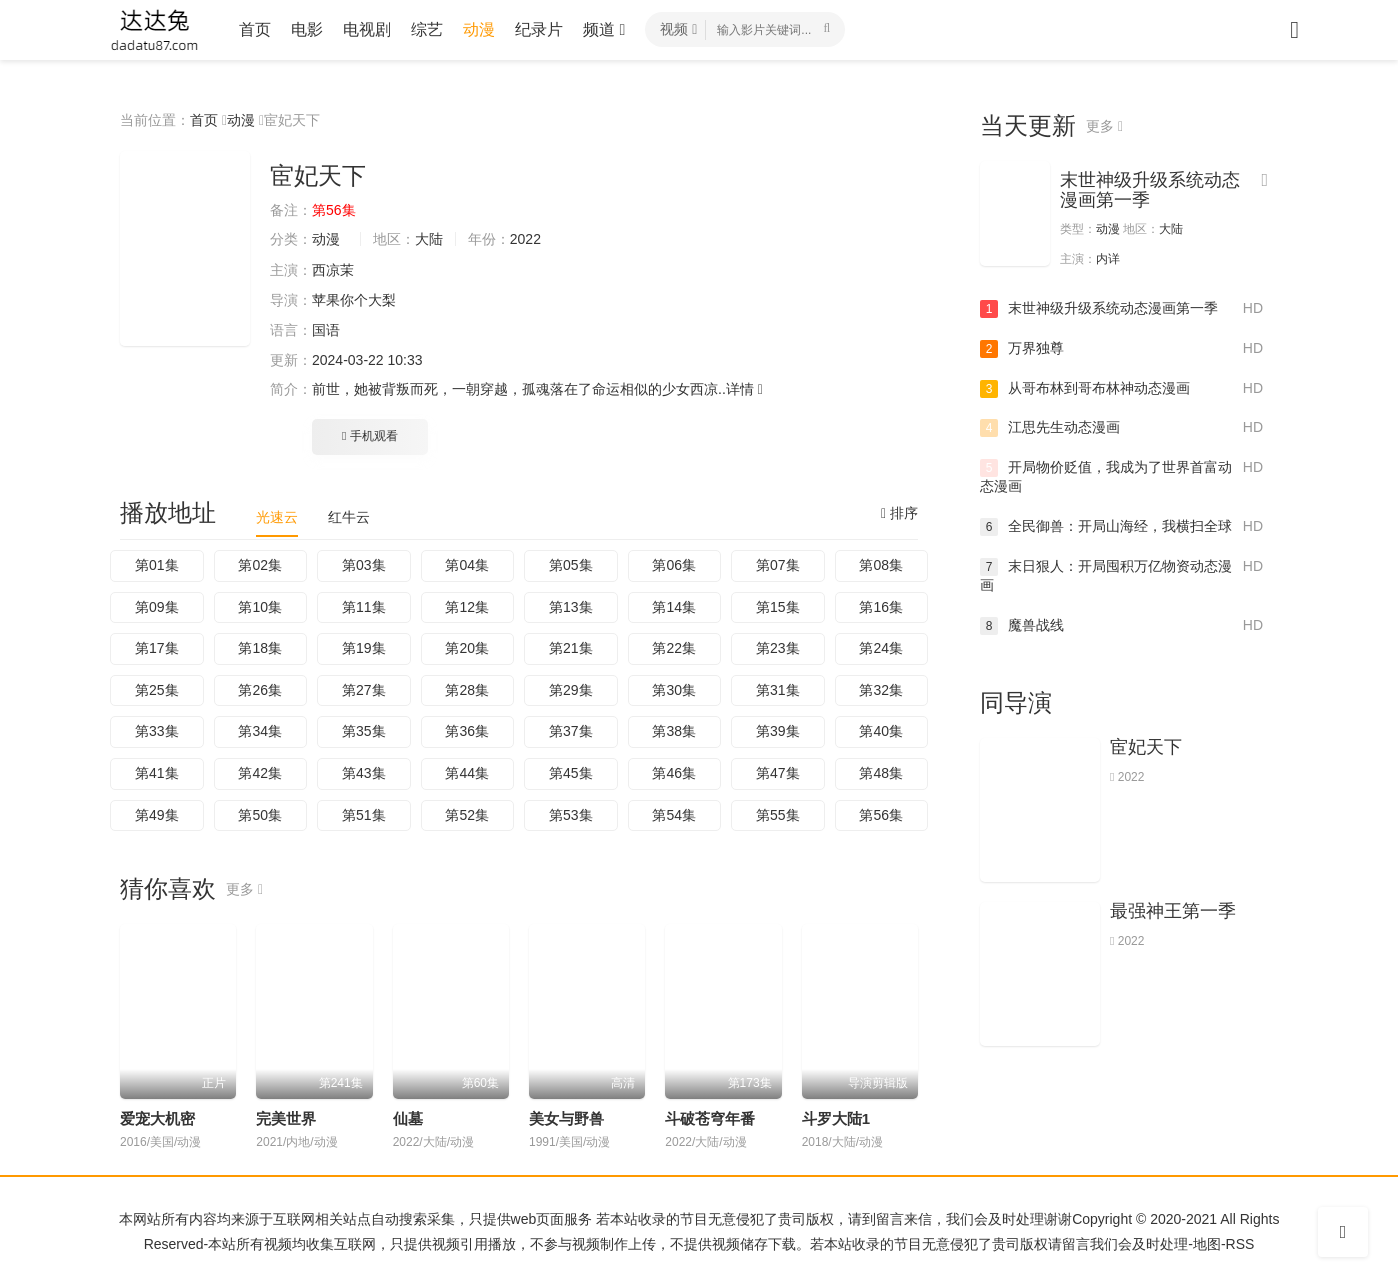 This screenshot has height=1287, width=1398. Describe the element at coordinates (674, 565) in the screenshot. I see `第06集` at that location.